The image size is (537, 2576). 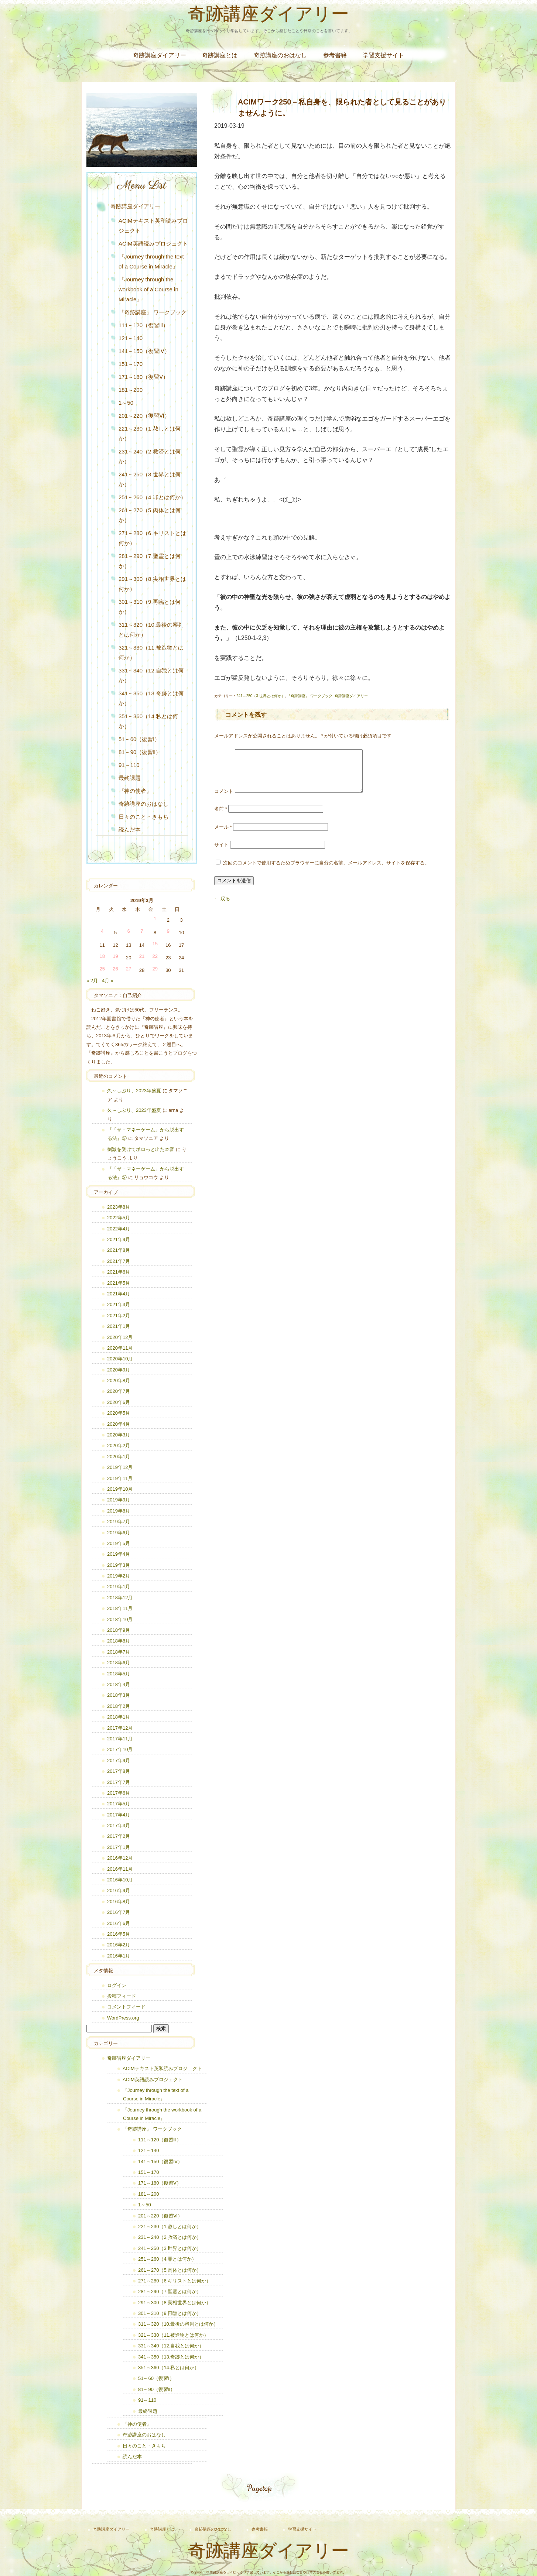 What do you see at coordinates (118, 1901) in the screenshot?
I see `2016年8月` at bounding box center [118, 1901].